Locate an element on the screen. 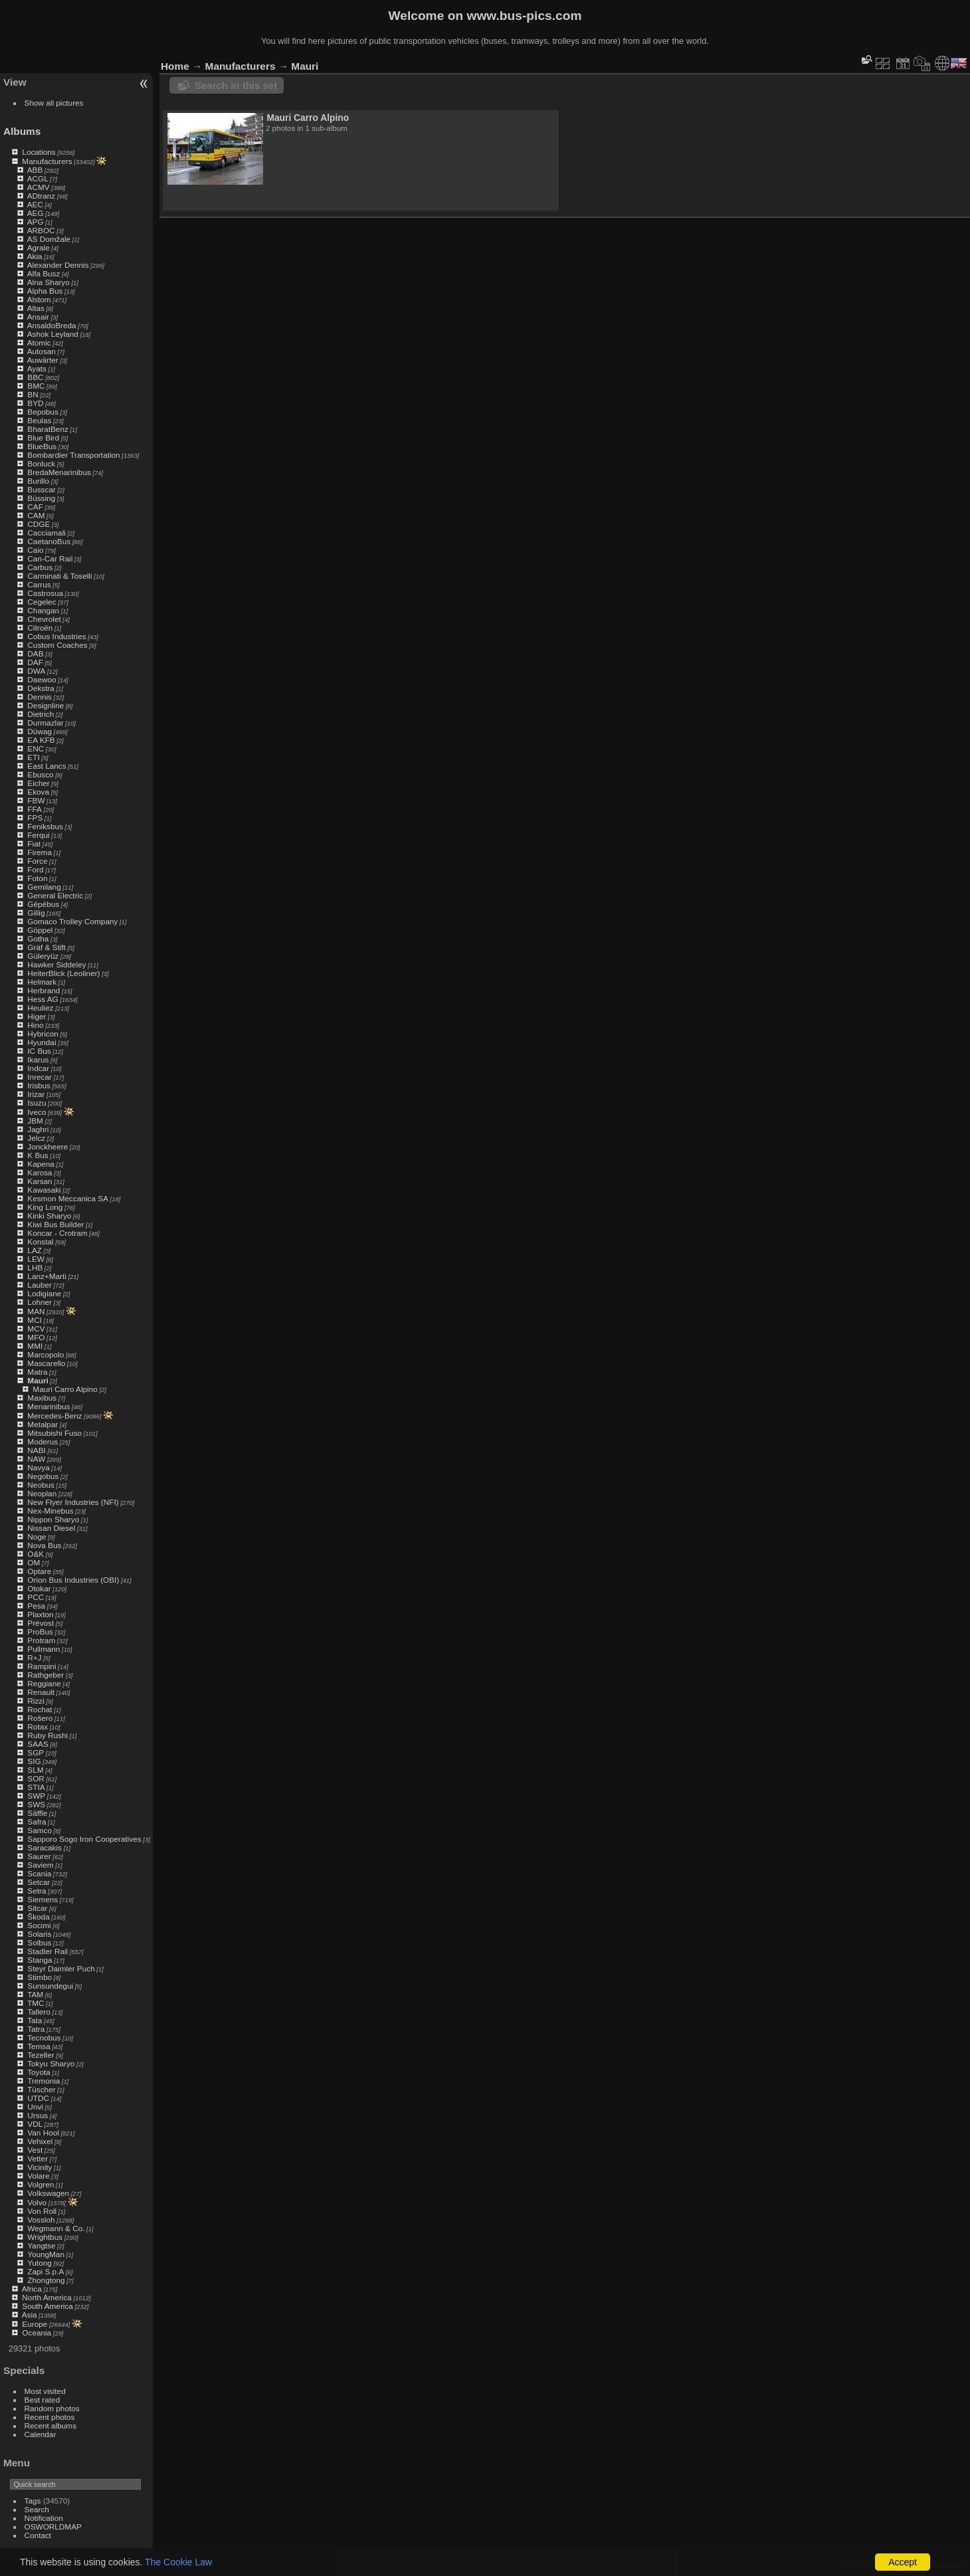 This screenshot has width=970, height=2576. Mascarello is located at coordinates (46, 1363).